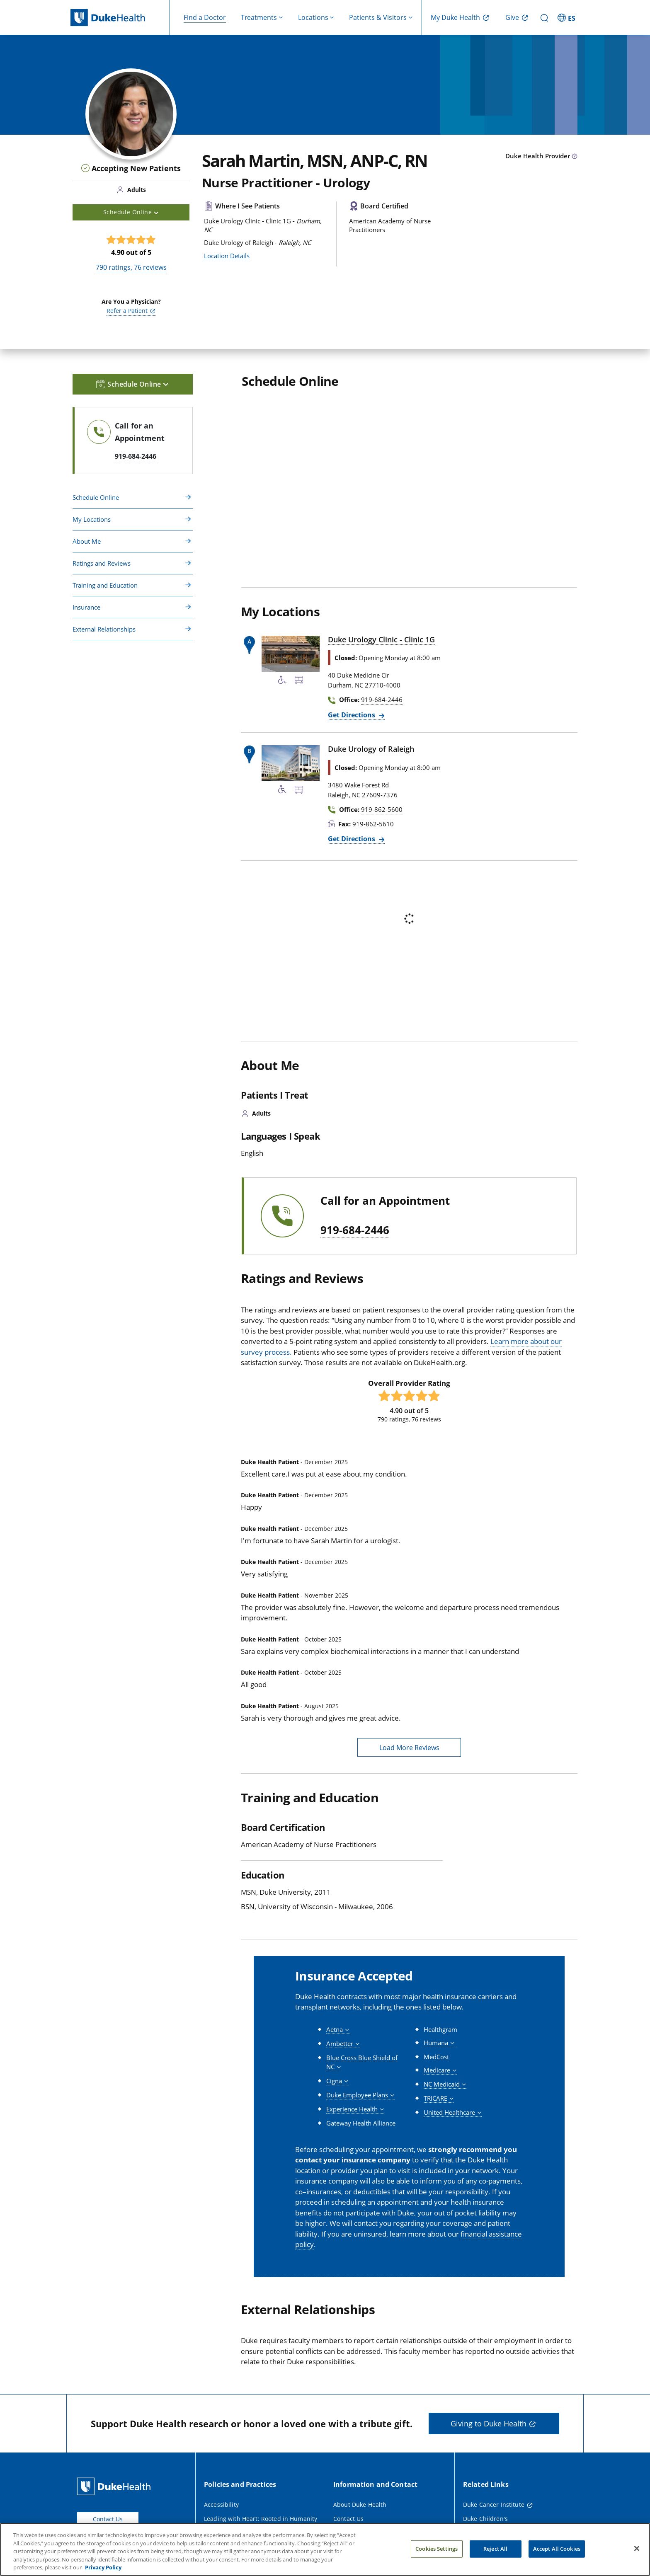 This screenshot has height=2576, width=650. I want to click on Reject All, so click(495, 2548).